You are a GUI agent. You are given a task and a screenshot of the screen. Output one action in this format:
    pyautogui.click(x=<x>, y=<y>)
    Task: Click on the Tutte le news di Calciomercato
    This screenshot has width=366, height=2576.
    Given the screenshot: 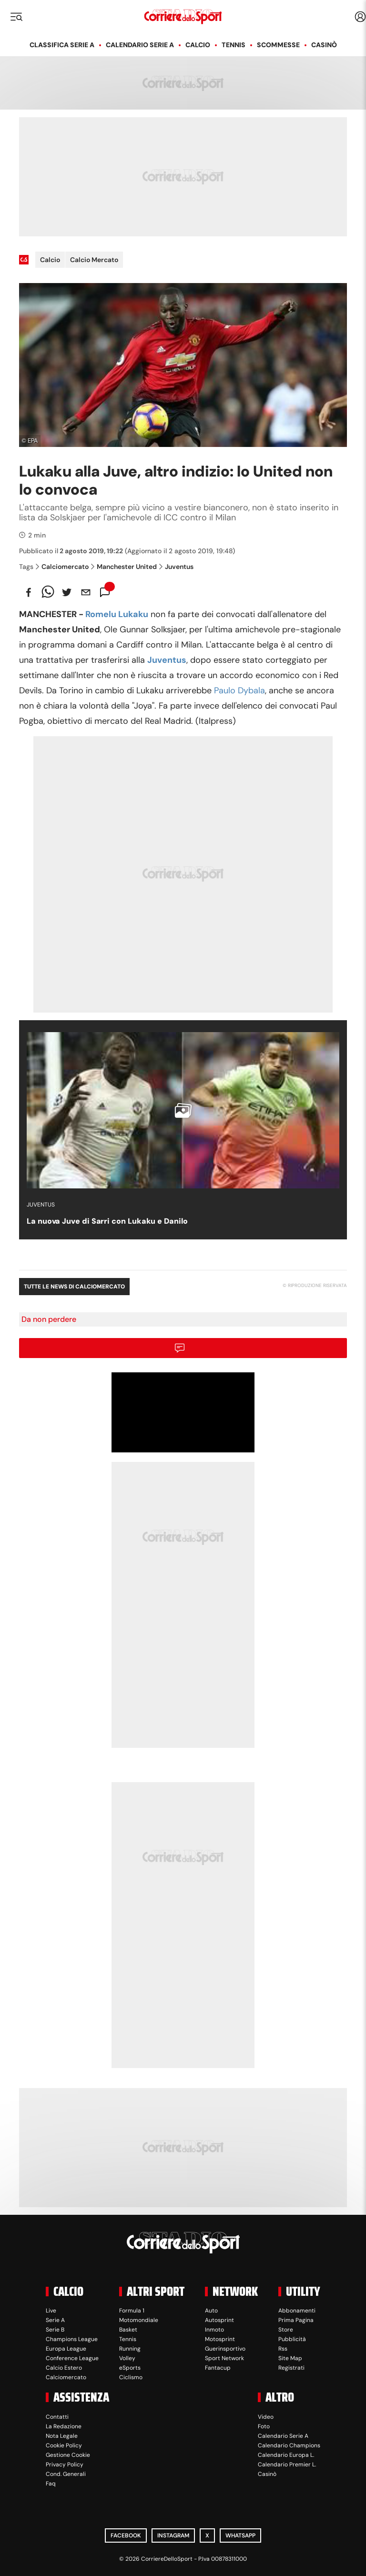 What is the action you would take?
    pyautogui.click(x=74, y=1286)
    